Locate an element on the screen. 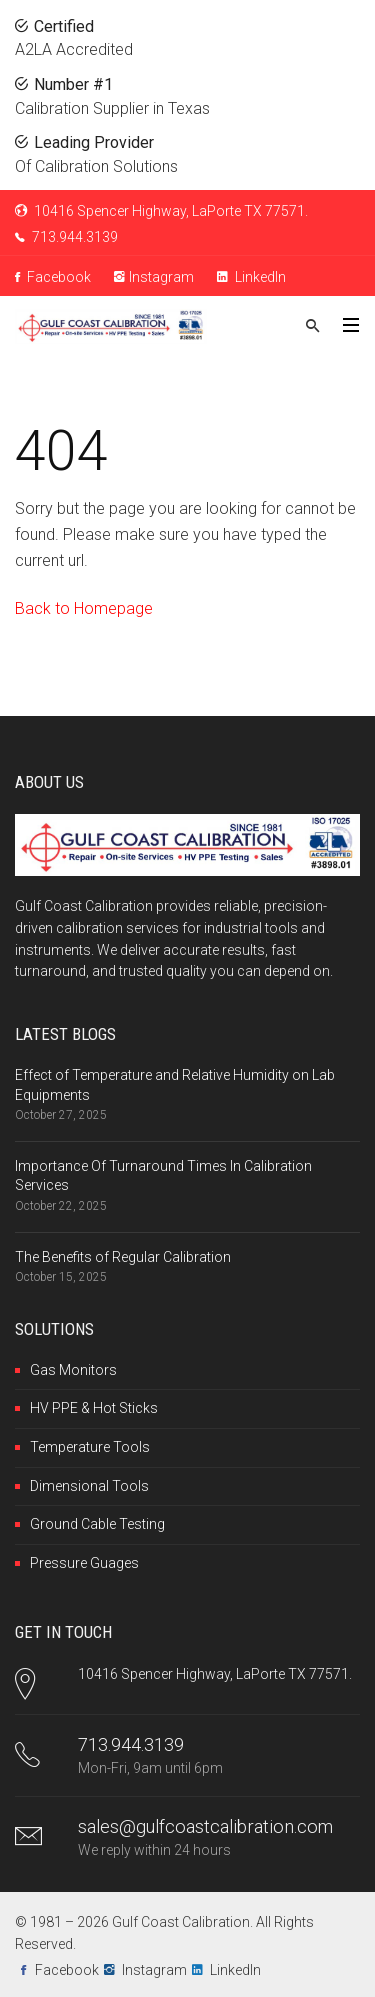 Image resolution: width=375 pixels, height=1997 pixels. Facebook is located at coordinates (53, 277).